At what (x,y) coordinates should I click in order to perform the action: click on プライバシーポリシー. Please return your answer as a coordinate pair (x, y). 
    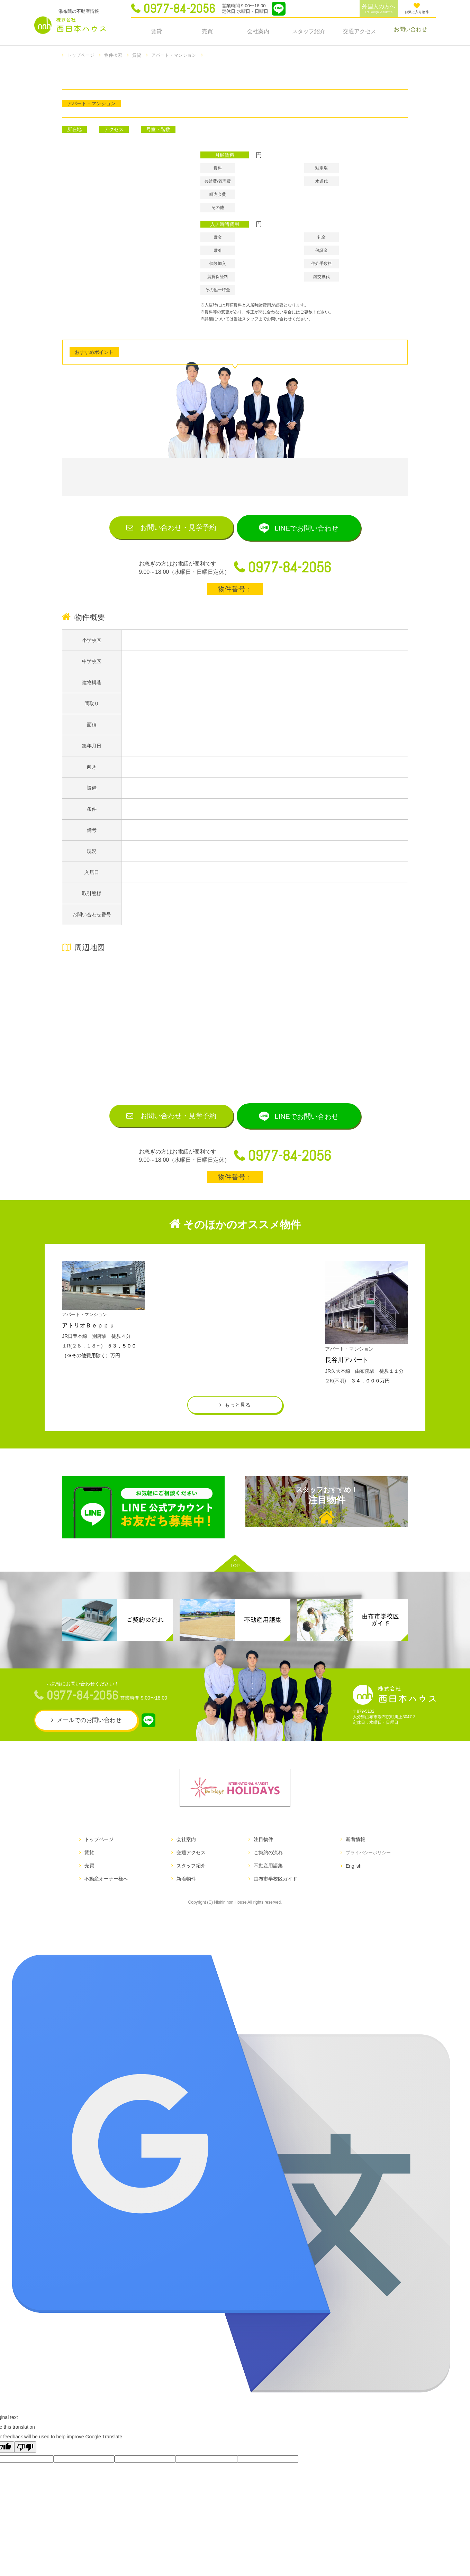
    Looking at the image, I should click on (366, 1873).